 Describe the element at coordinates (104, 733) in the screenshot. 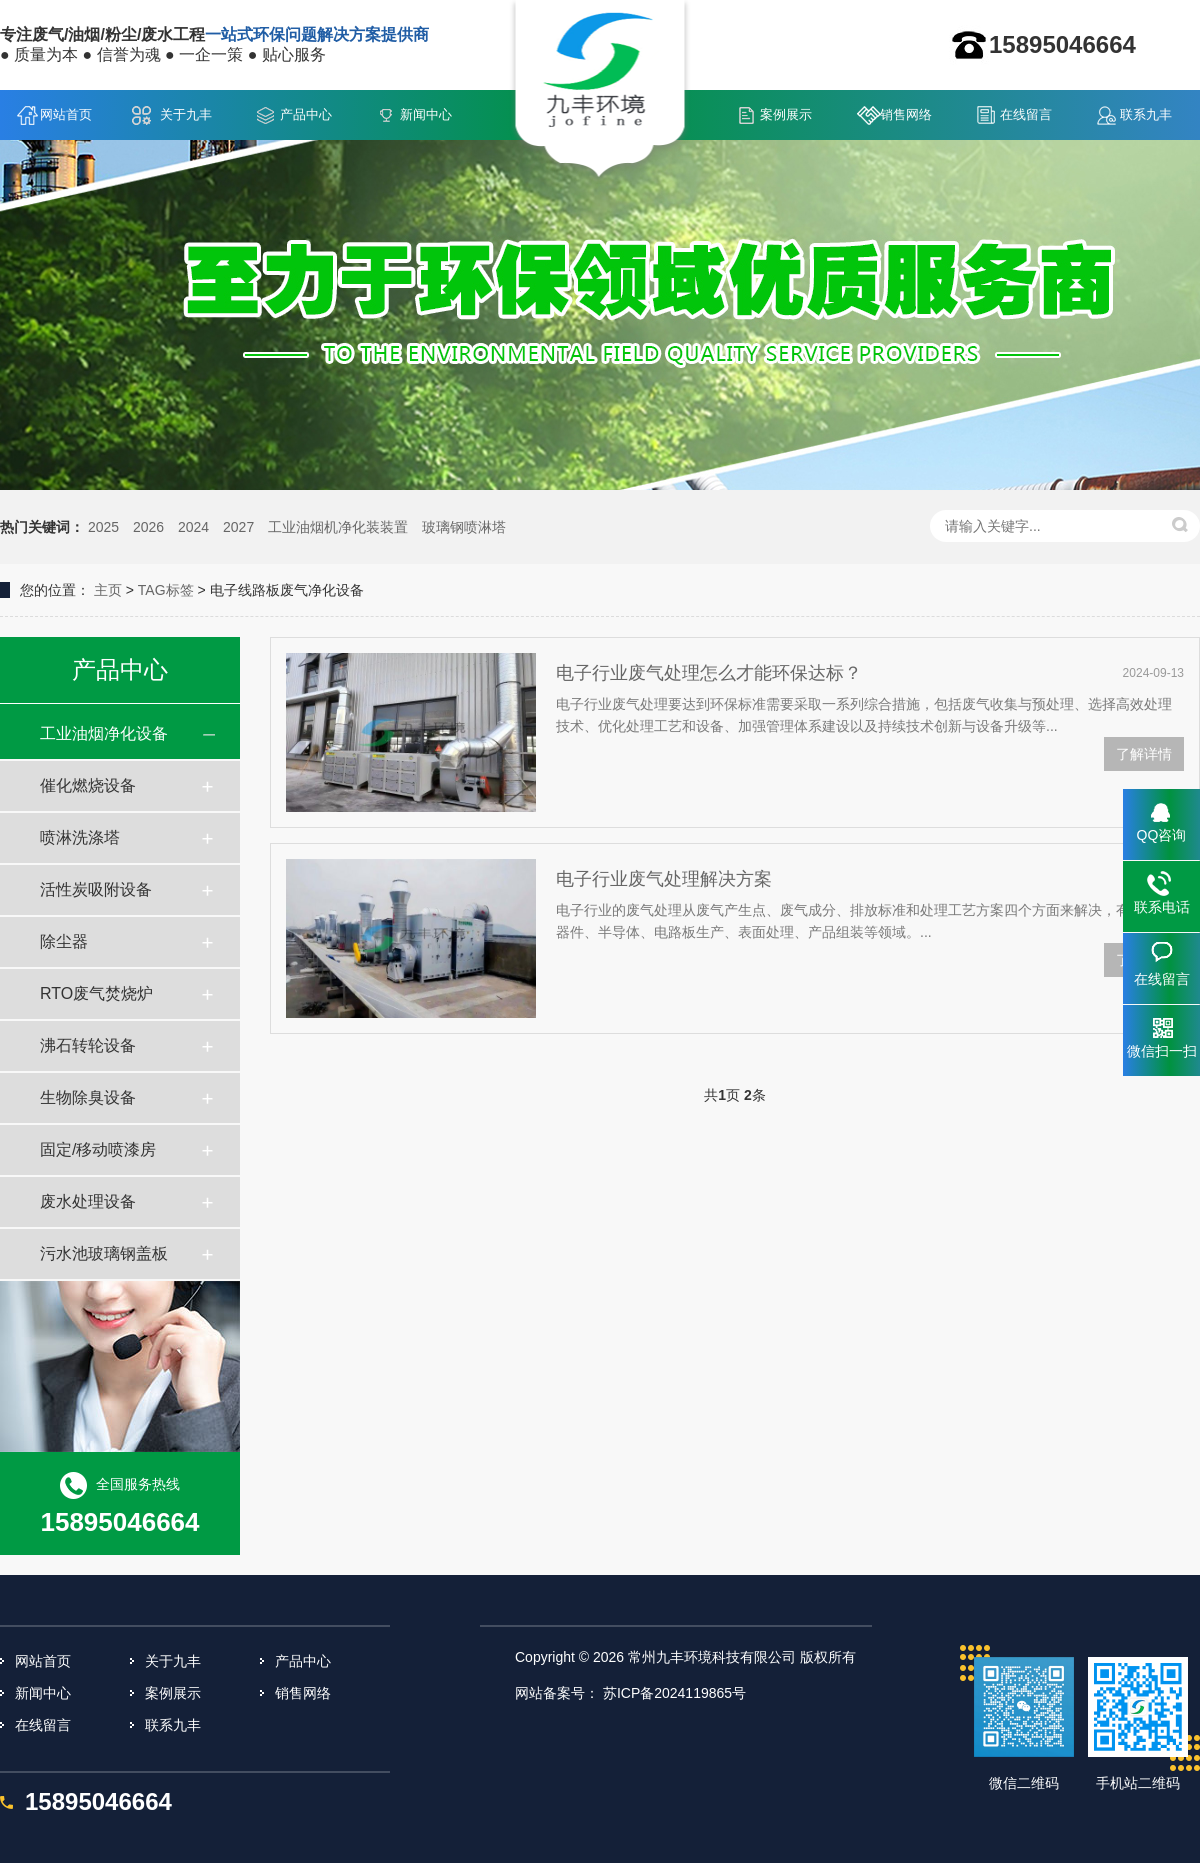

I see `工业油烟净化设备` at that location.